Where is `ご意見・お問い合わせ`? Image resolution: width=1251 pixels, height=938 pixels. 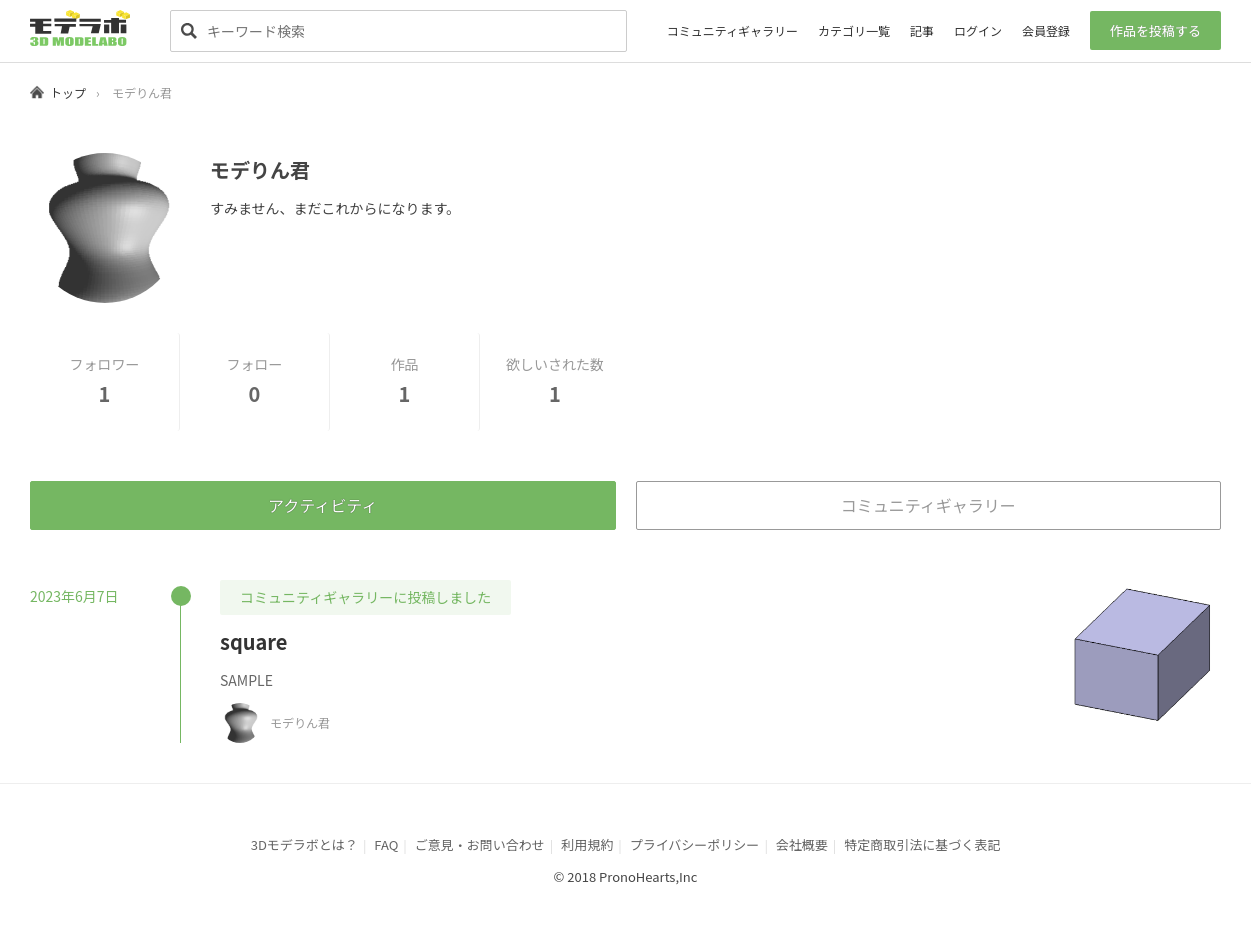 ご意見・お問い合わせ is located at coordinates (480, 844).